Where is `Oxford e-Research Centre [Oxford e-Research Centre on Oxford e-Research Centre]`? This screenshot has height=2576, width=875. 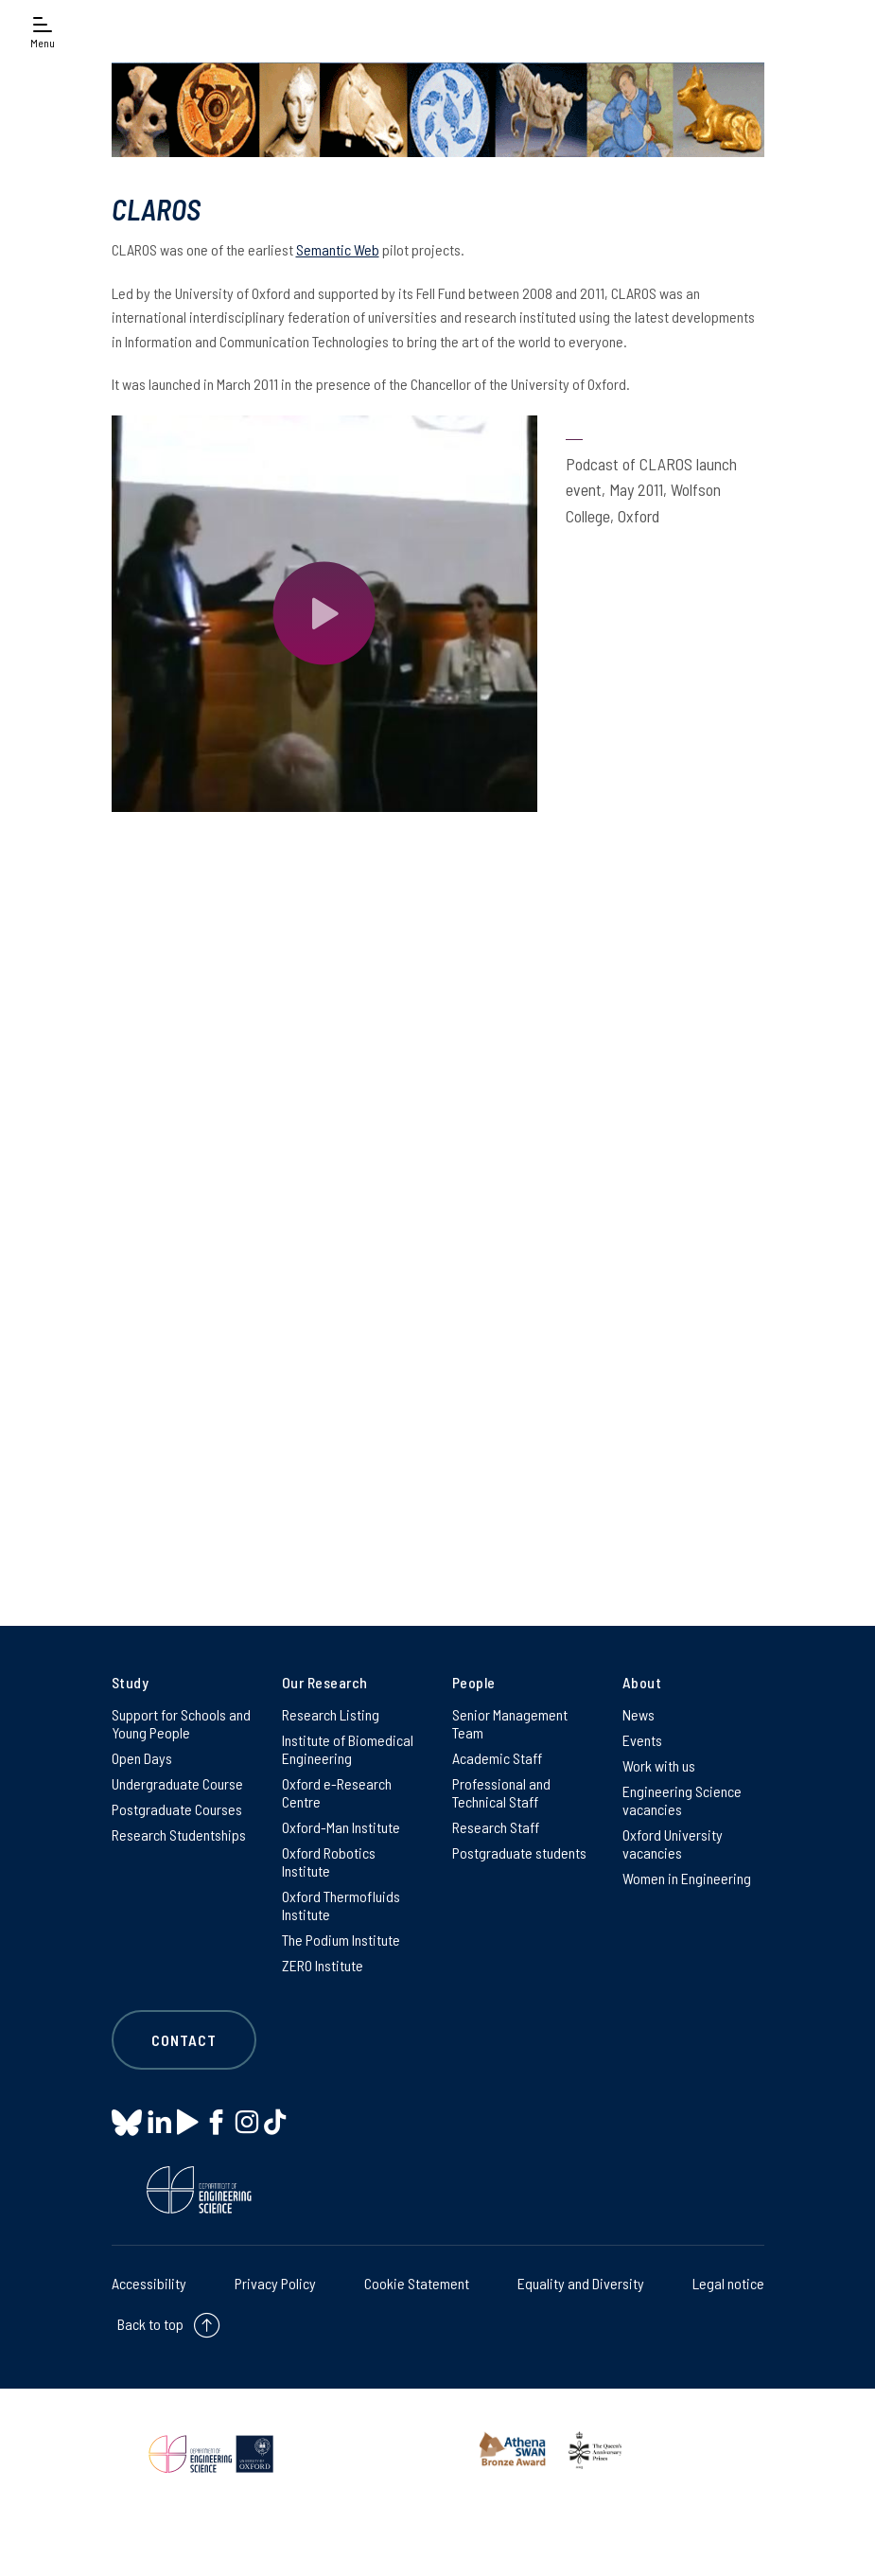 Oxford e-Research Centre [Oxford e-Research Centre on Oxford e-Research Centre] is located at coordinates (337, 1792).